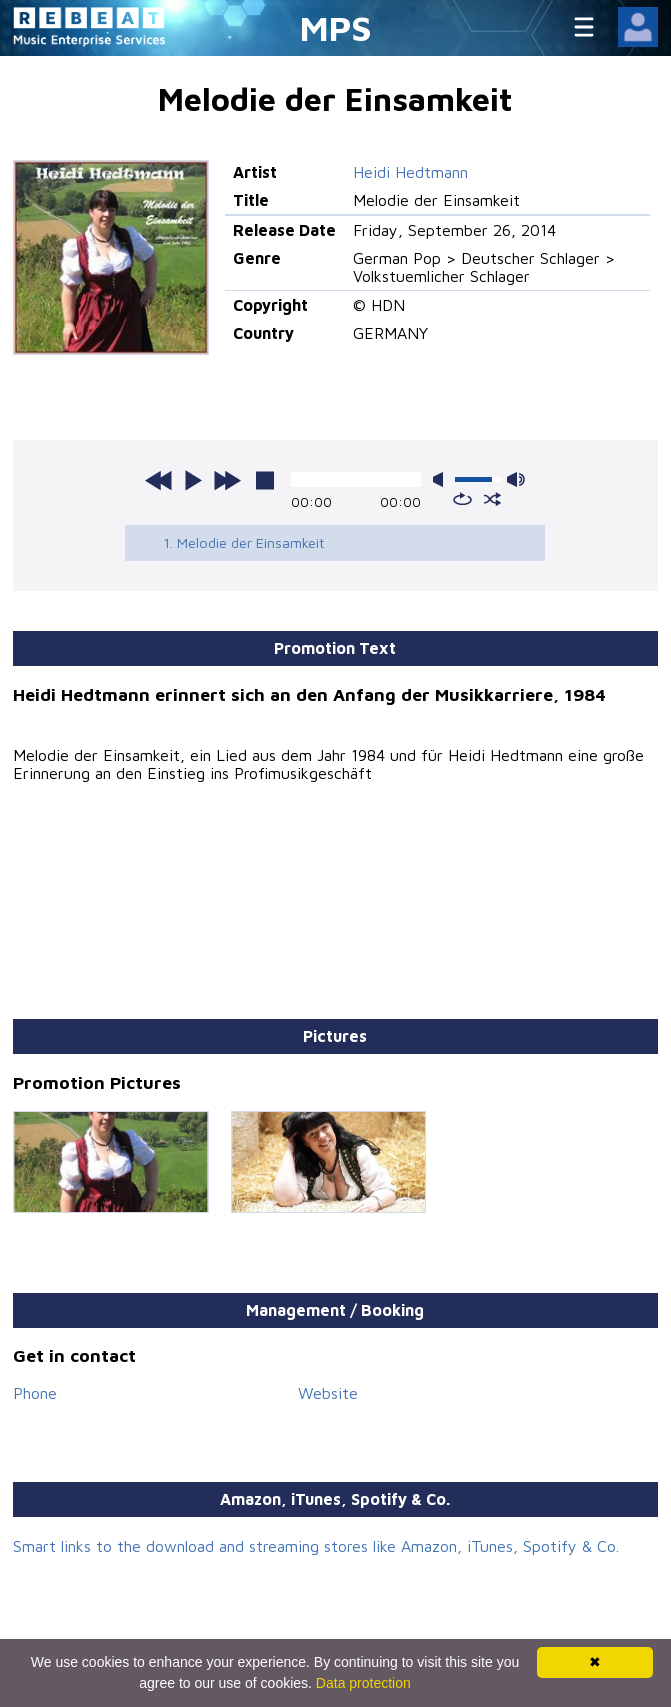 This screenshot has height=1707, width=671. Describe the element at coordinates (336, 27) in the screenshot. I see `MPS` at that location.